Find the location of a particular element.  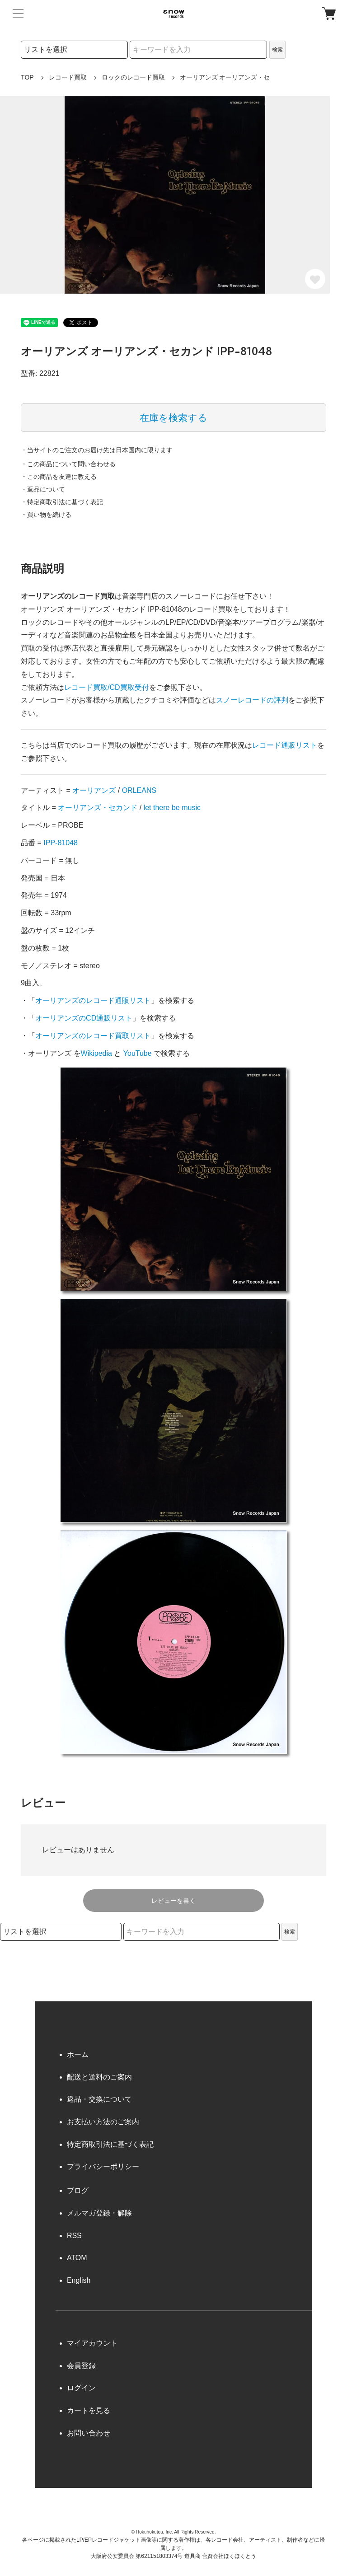

スノーレコードの評判 is located at coordinates (252, 700).